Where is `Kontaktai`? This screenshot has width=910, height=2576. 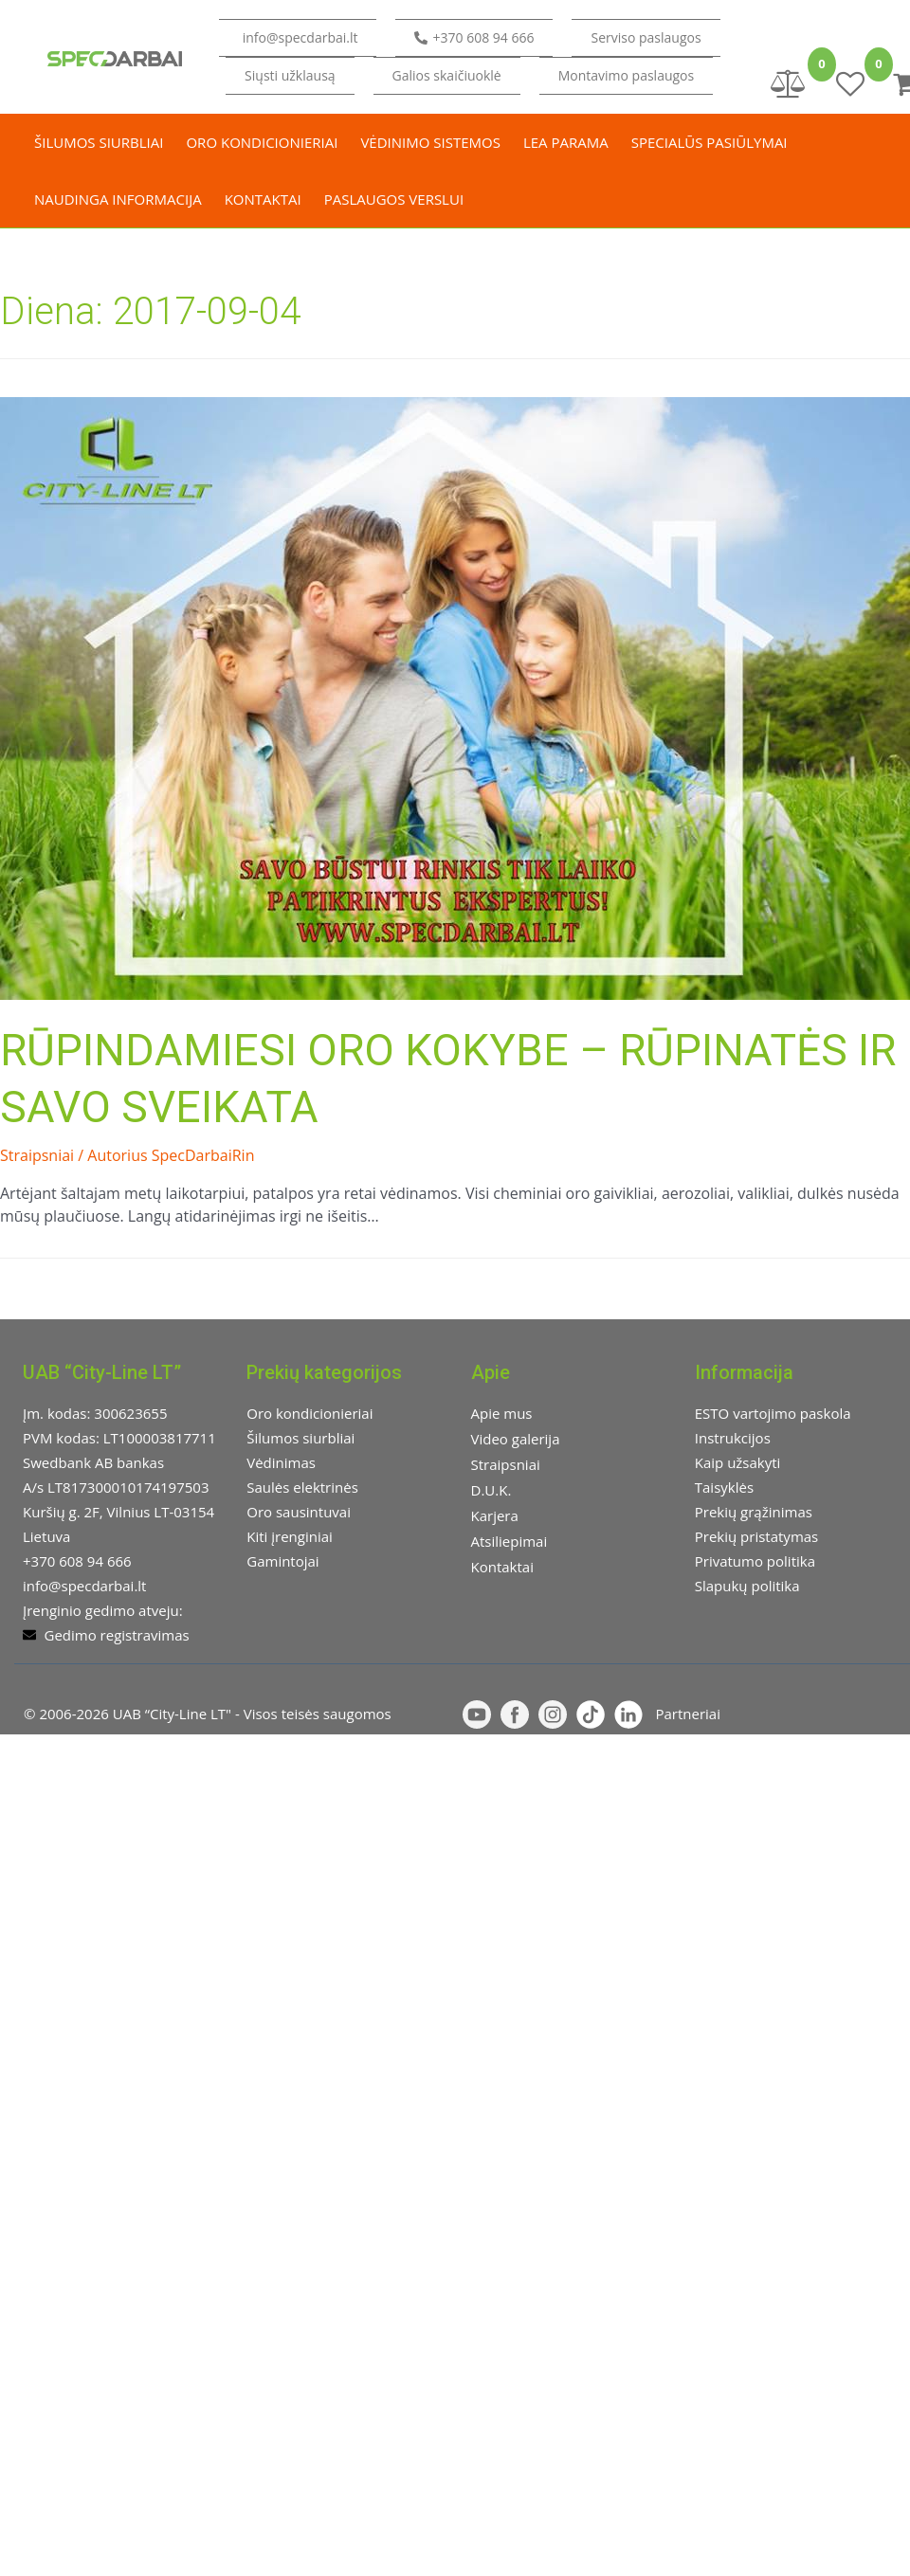
Kontaktai is located at coordinates (263, 199).